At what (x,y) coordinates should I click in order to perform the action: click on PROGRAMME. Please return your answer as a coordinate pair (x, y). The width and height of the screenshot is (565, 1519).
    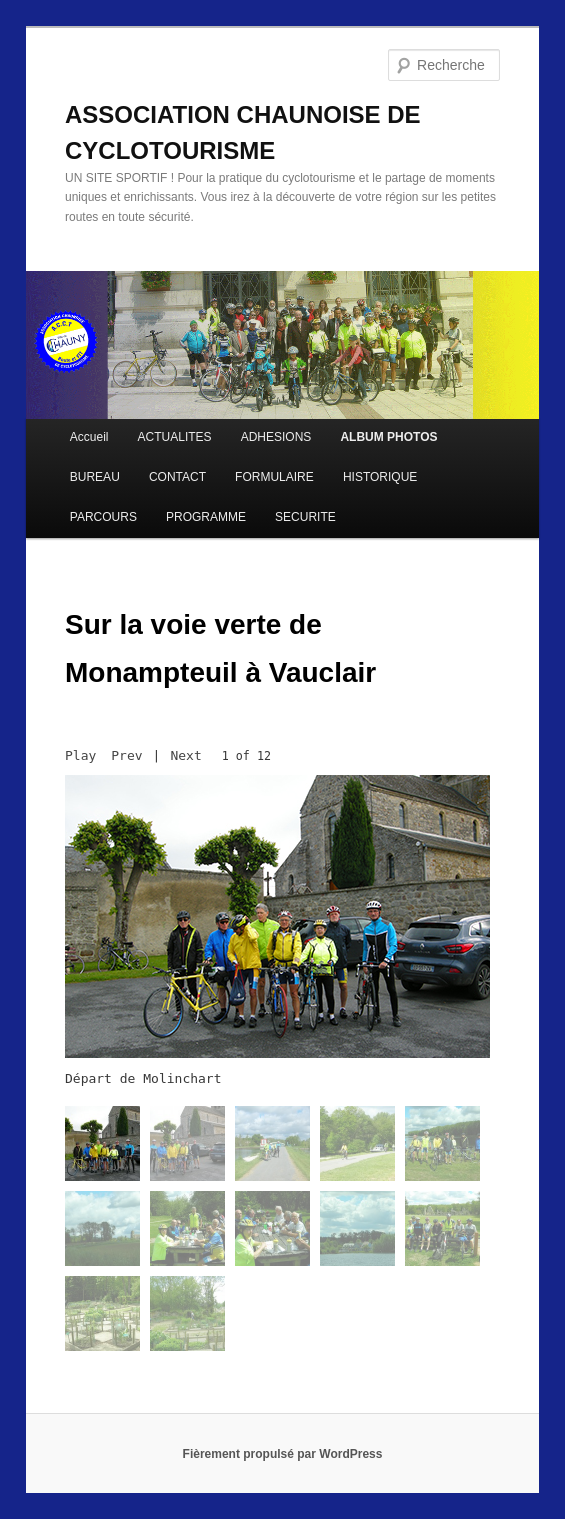
    Looking at the image, I should click on (206, 517).